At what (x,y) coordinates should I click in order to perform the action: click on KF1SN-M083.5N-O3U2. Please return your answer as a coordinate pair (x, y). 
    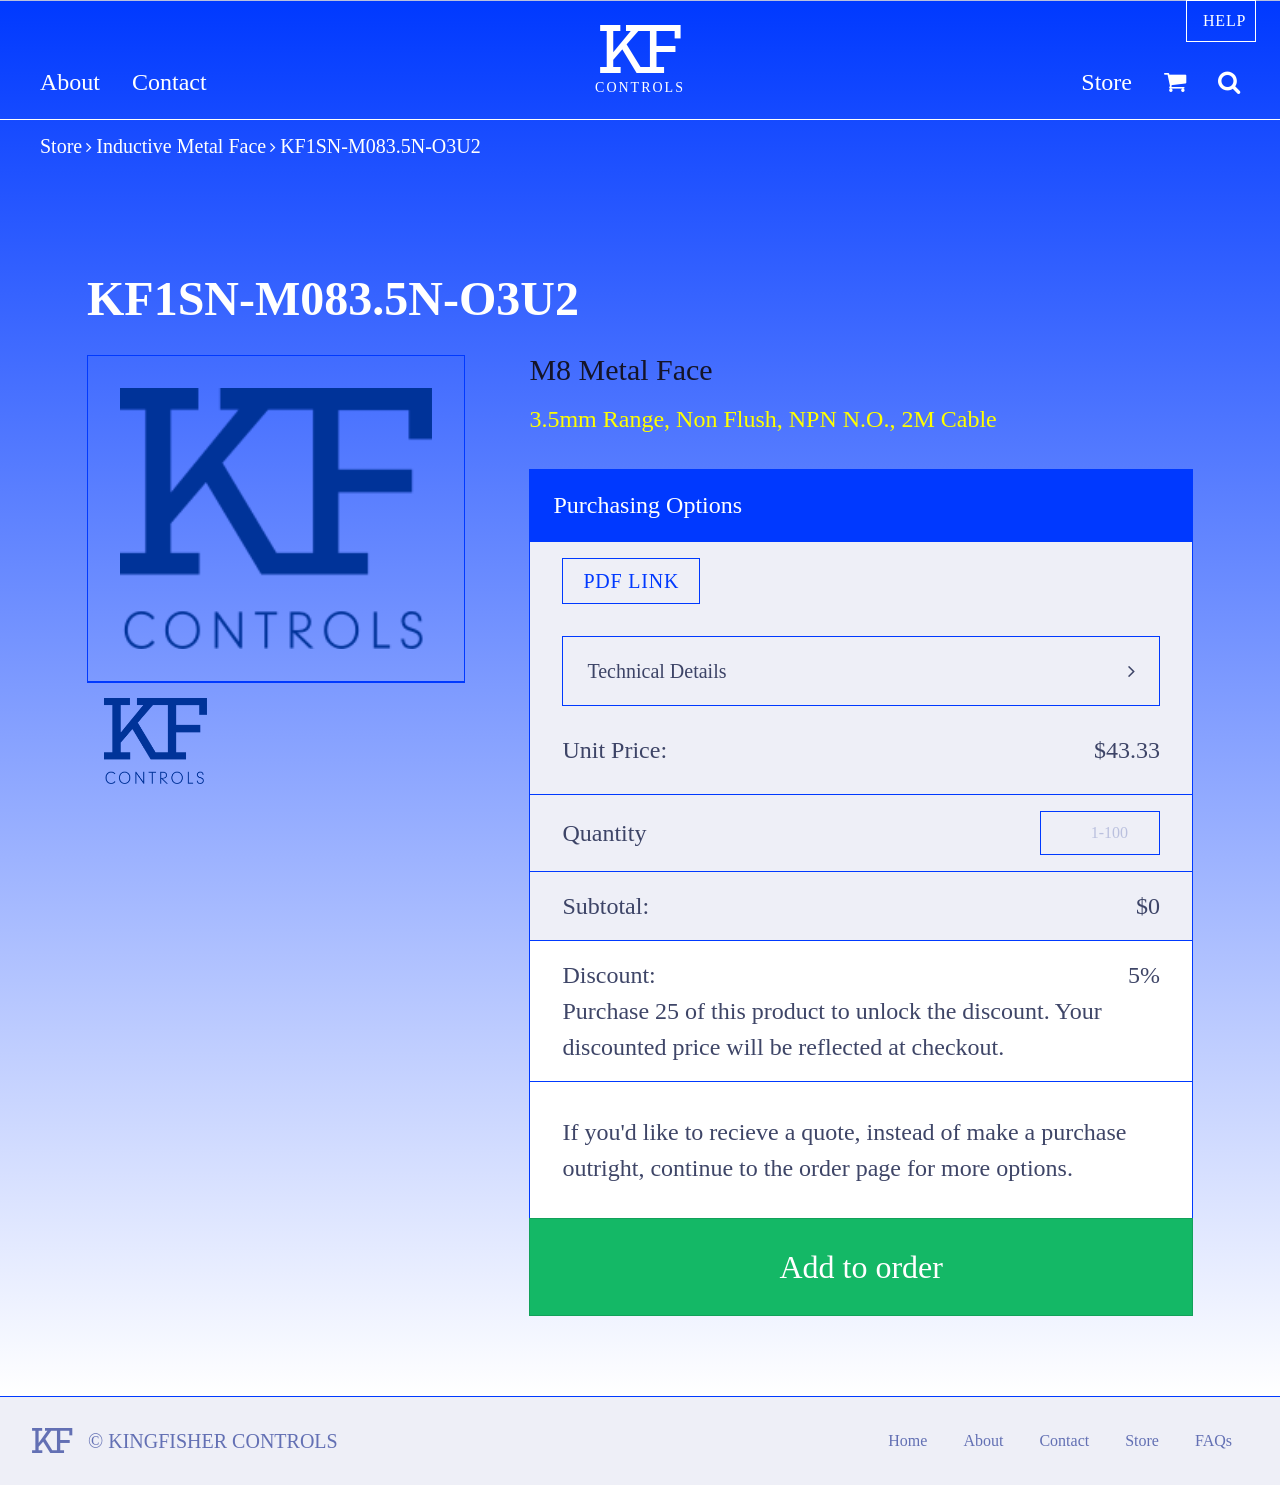
    Looking at the image, I should click on (380, 146).